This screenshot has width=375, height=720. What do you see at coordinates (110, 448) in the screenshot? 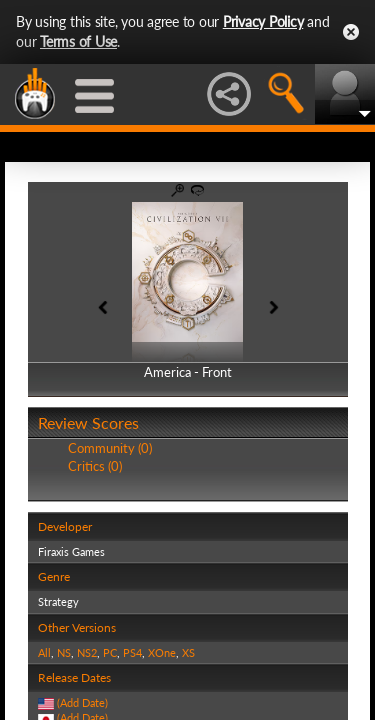
I see `Community (0)` at bounding box center [110, 448].